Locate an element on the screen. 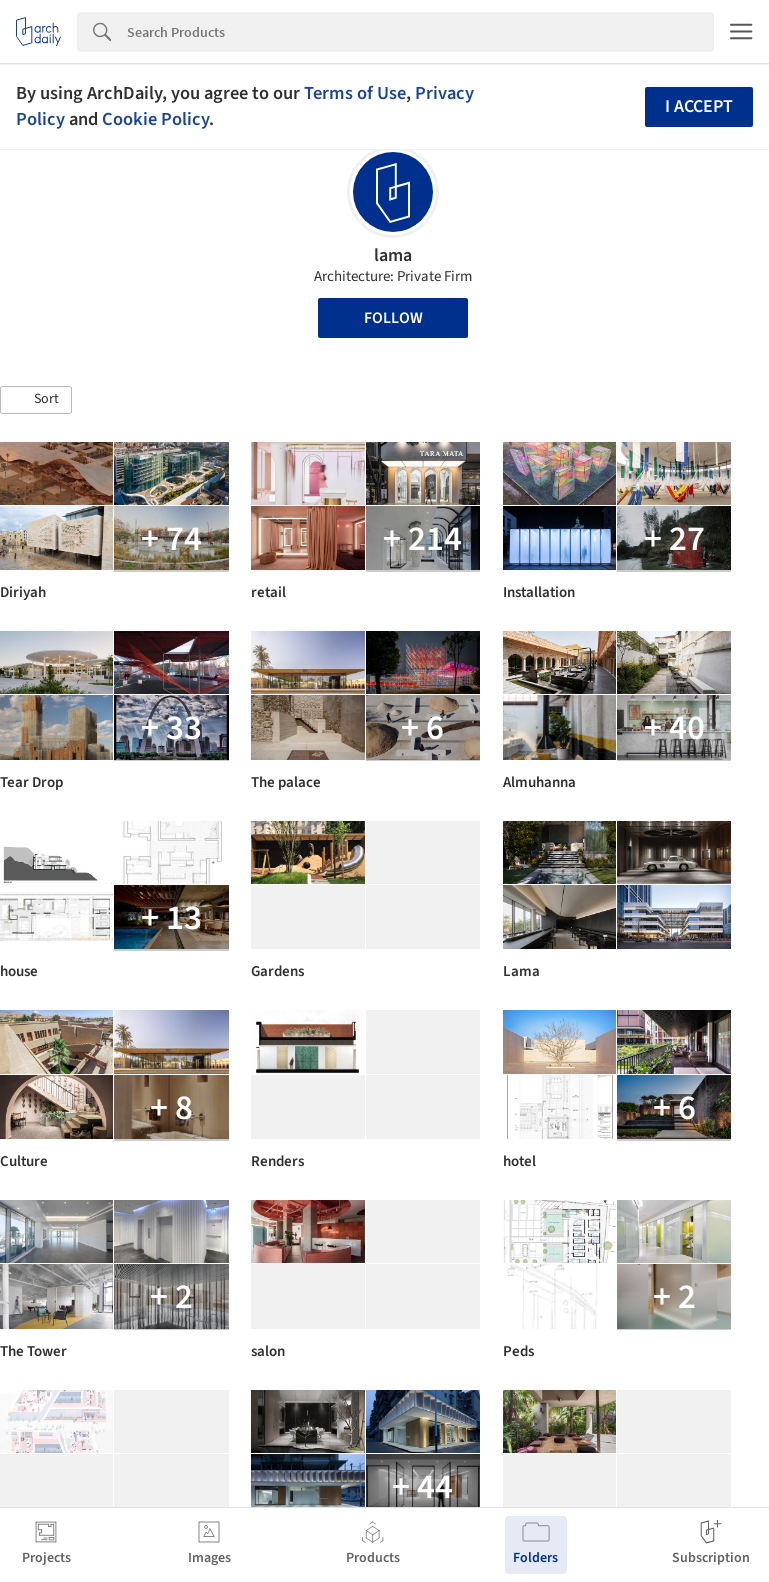 The width and height of the screenshot is (769, 1582). Follow is located at coordinates (393, 318).